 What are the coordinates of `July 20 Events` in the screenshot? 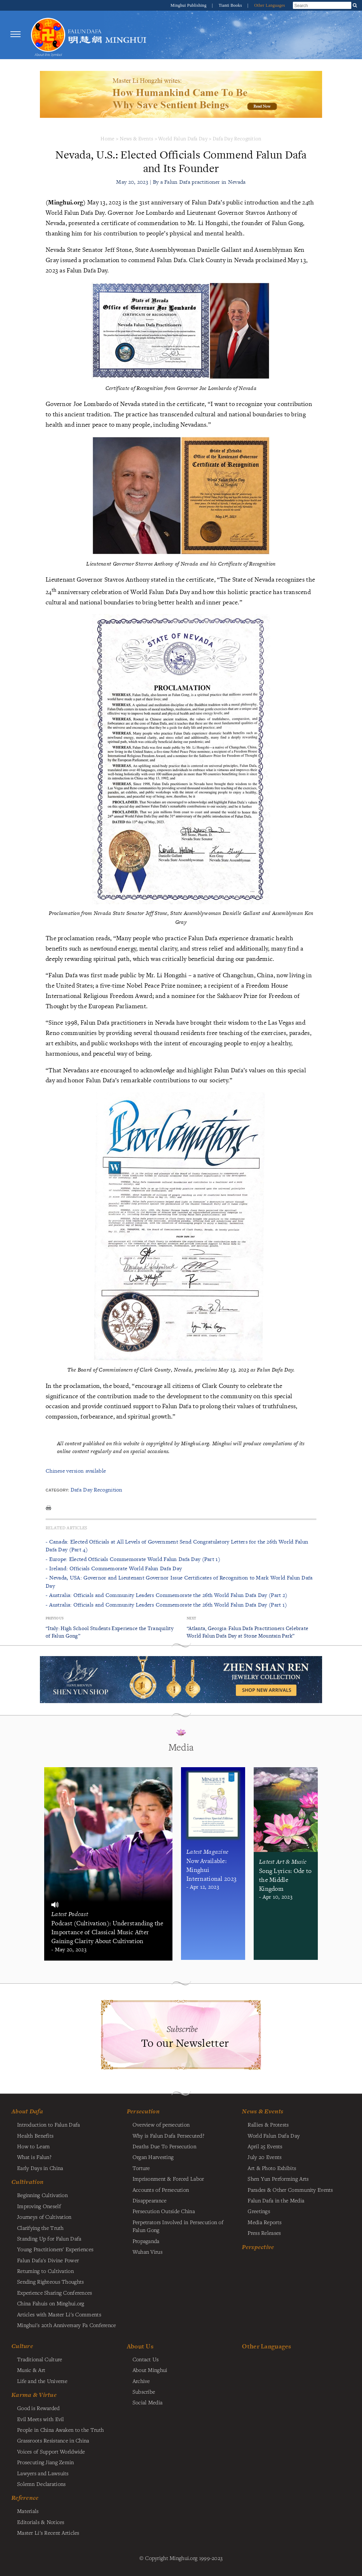 It's located at (264, 2156).